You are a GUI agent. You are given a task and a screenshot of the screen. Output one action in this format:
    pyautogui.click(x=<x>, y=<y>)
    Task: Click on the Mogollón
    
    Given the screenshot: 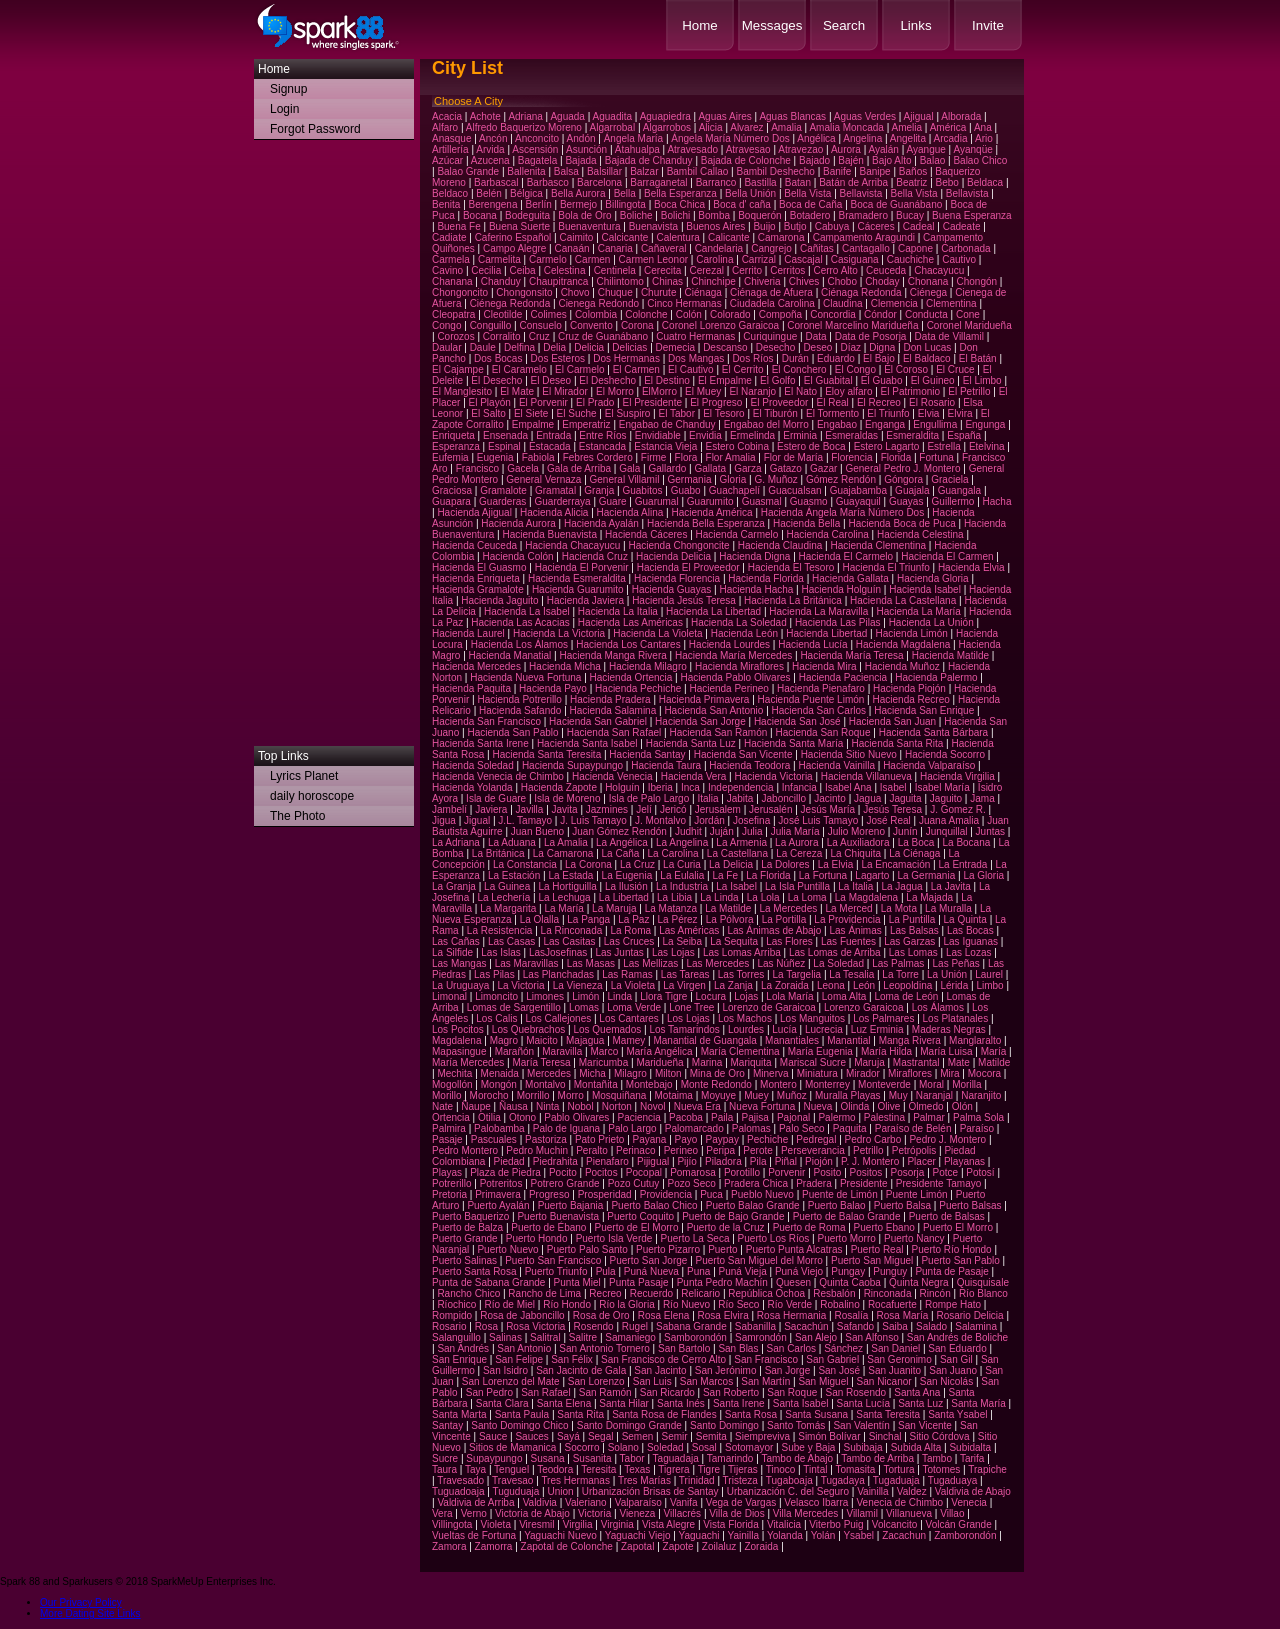 What is the action you would take?
    pyautogui.click(x=452, y=1084)
    